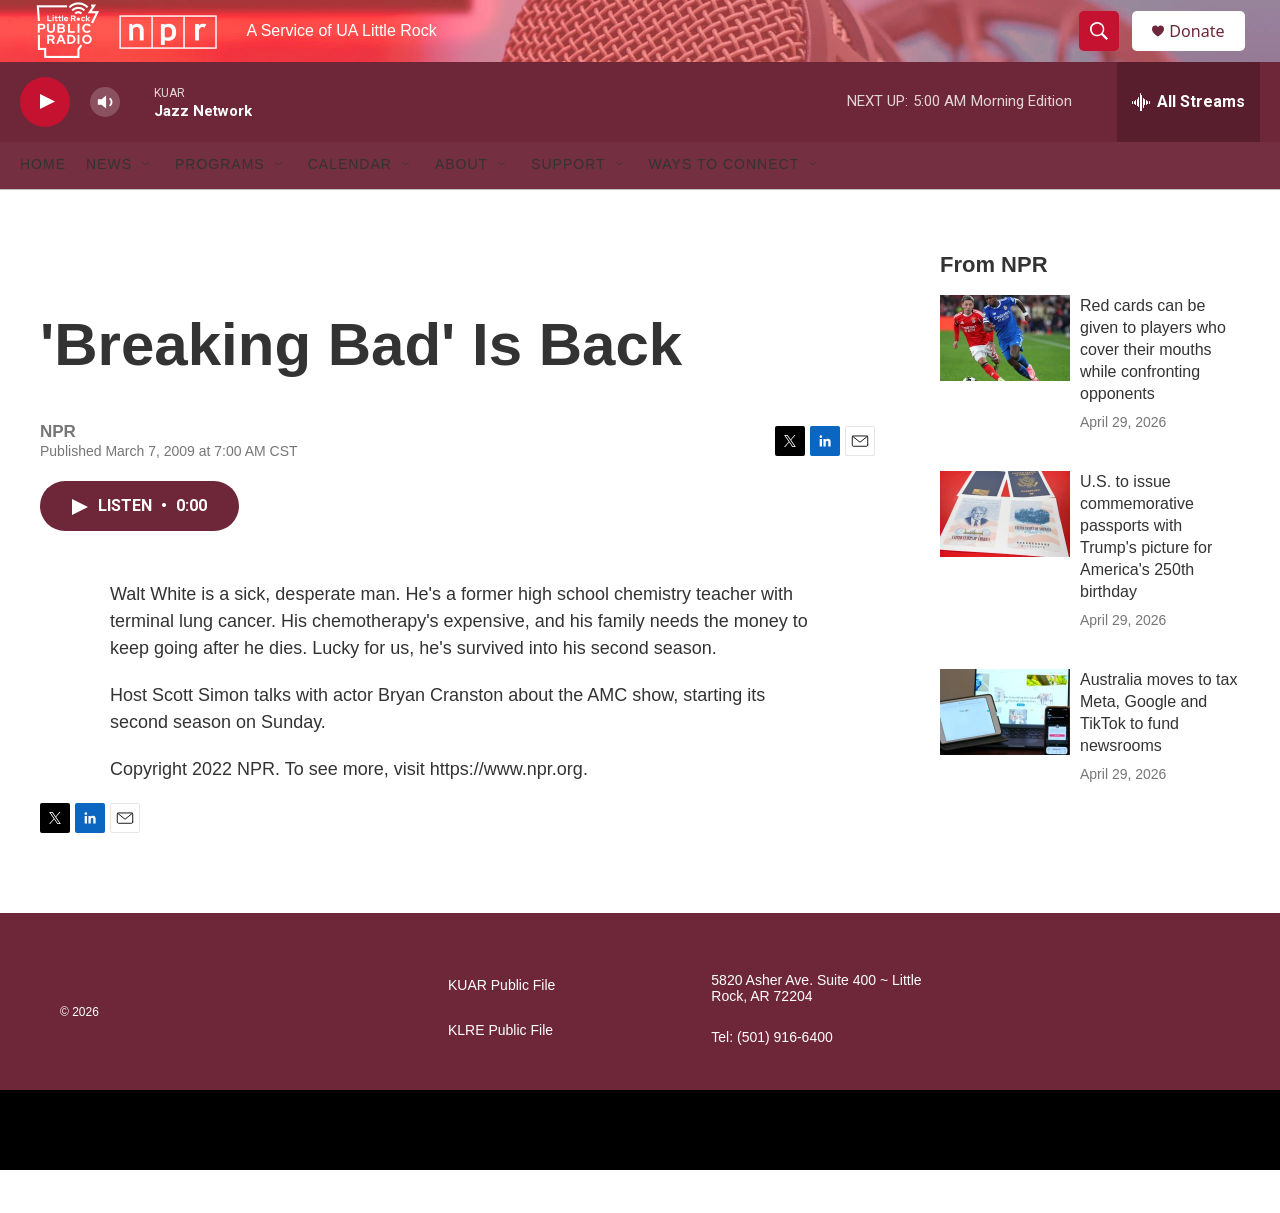 The width and height of the screenshot is (1280, 1213). I want to click on [play], so click(45, 145).